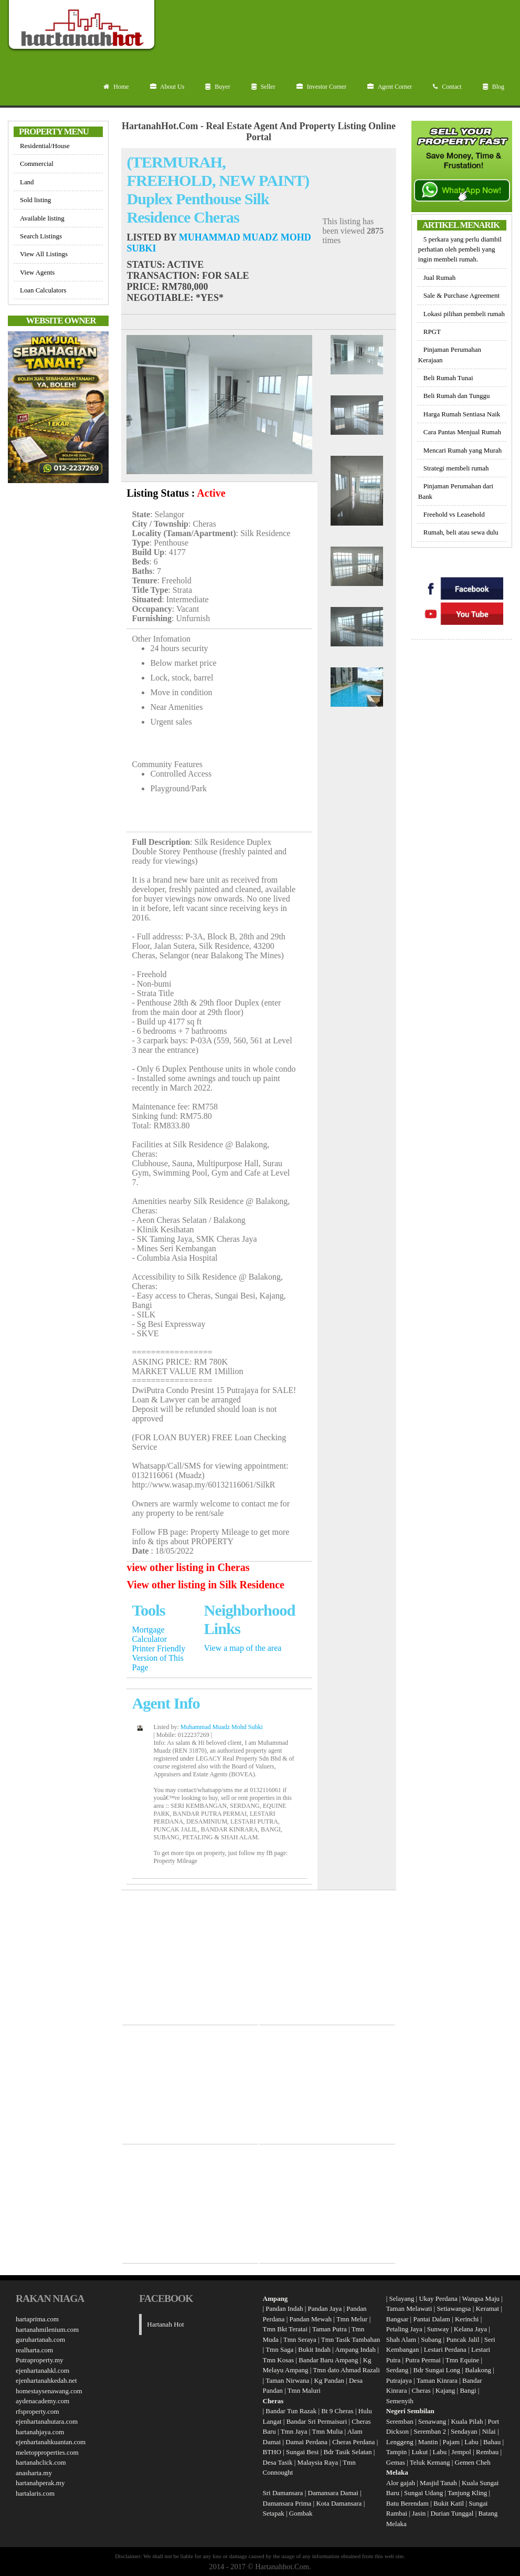 This screenshot has width=520, height=2576. Describe the element at coordinates (339, 2503) in the screenshot. I see `Kota Damansara` at that location.